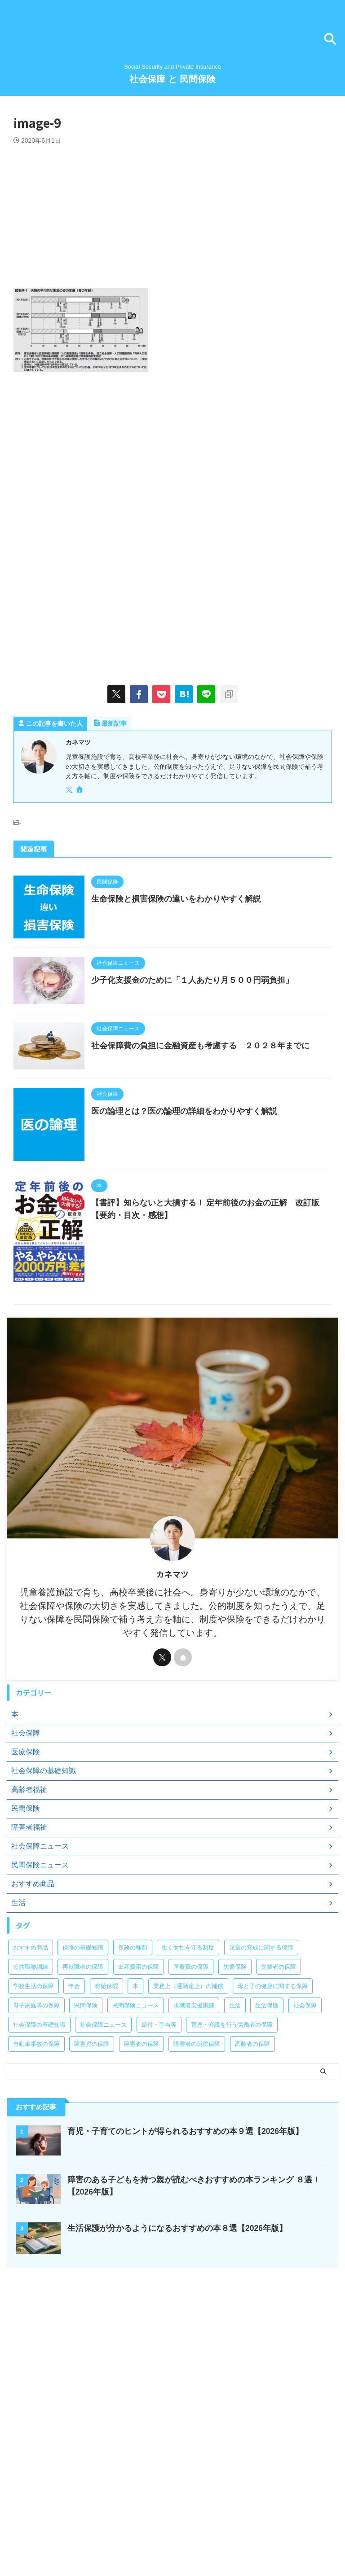 This screenshot has height=2576, width=345. Describe the element at coordinates (55, 2523) in the screenshot. I see `お問い合わせ` at that location.